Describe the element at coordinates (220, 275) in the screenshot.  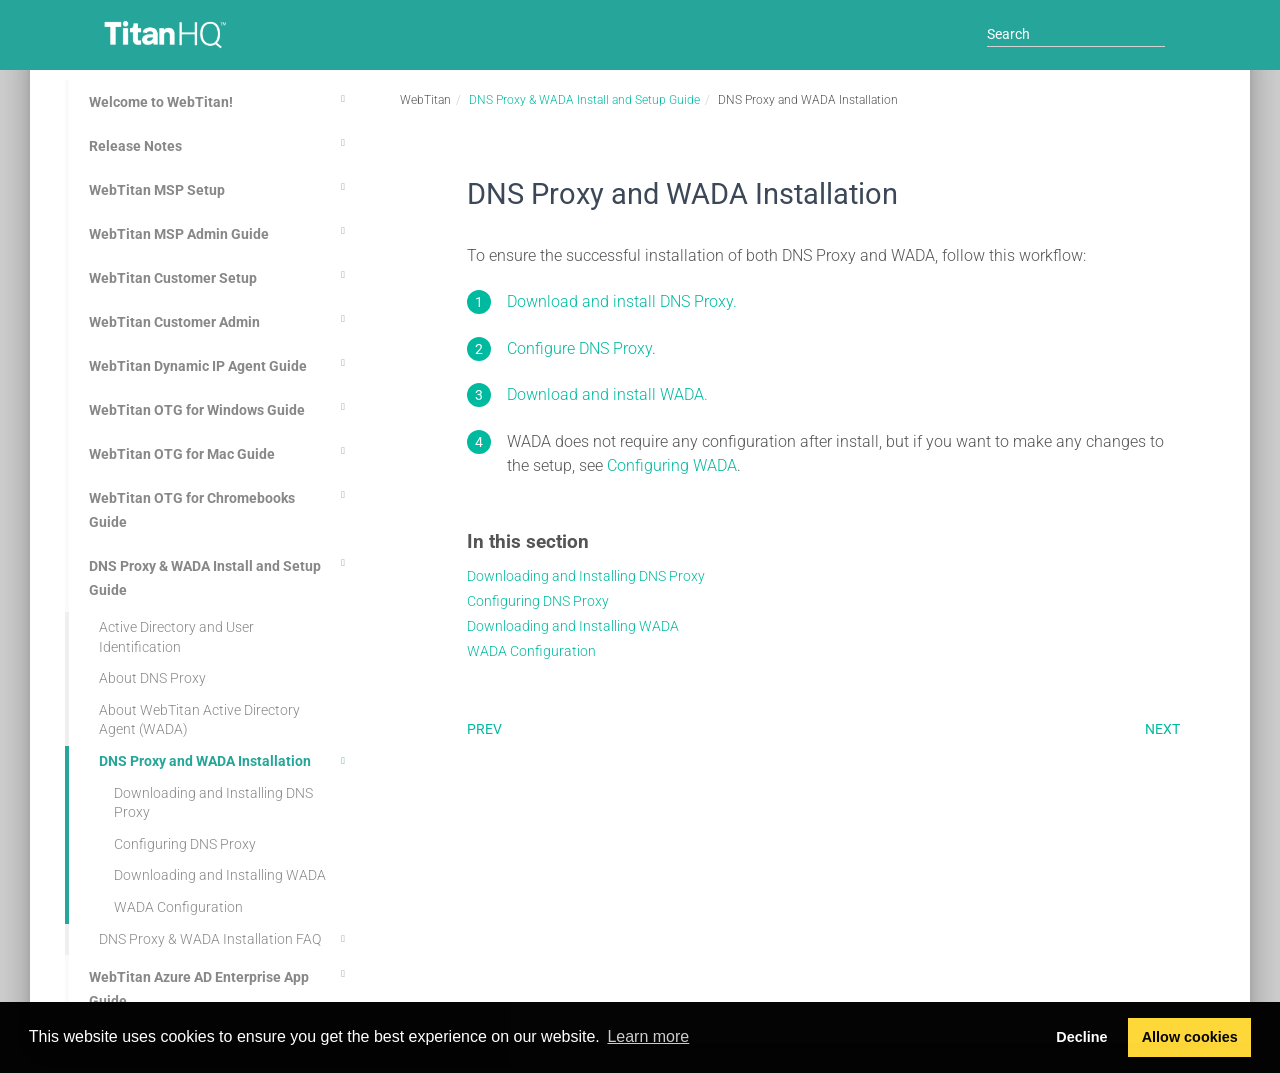
I see `WebTitan Customer Setup` at that location.